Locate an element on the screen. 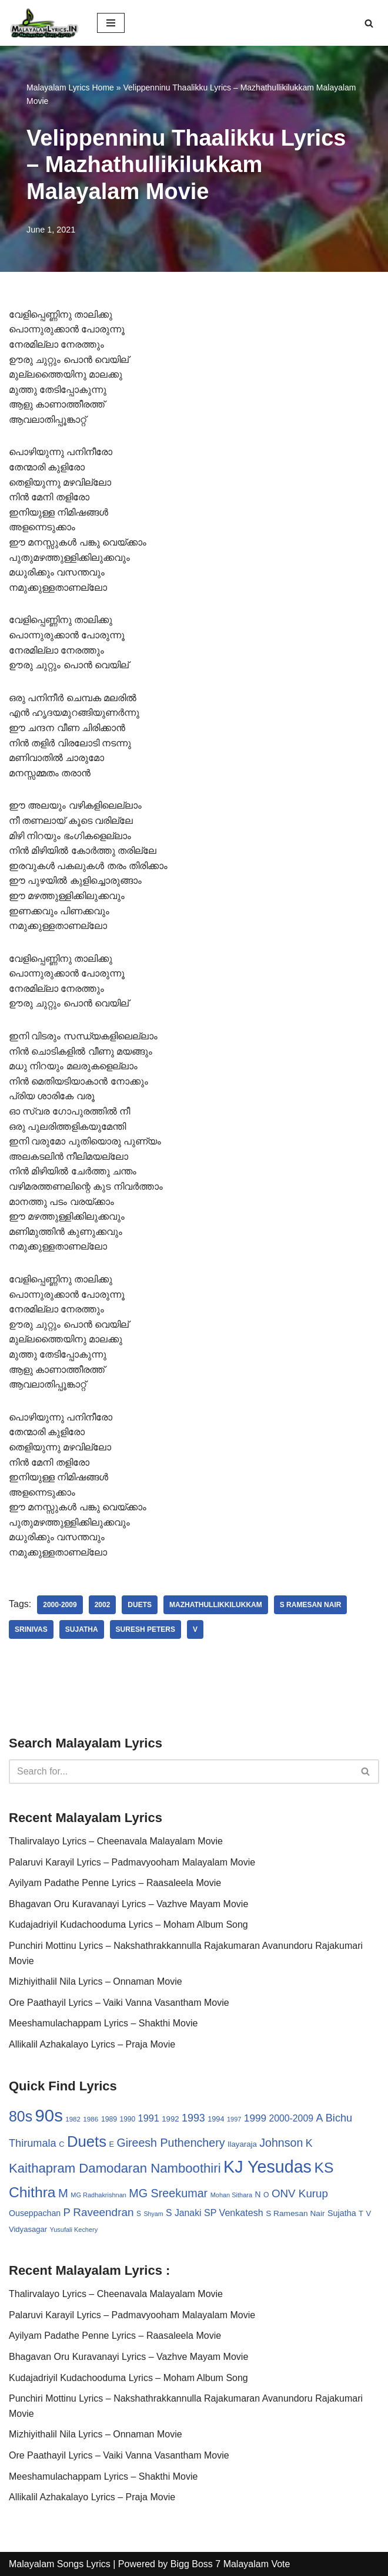 This screenshot has height=2576, width=388. A [A (67 items)] is located at coordinates (319, 2118).